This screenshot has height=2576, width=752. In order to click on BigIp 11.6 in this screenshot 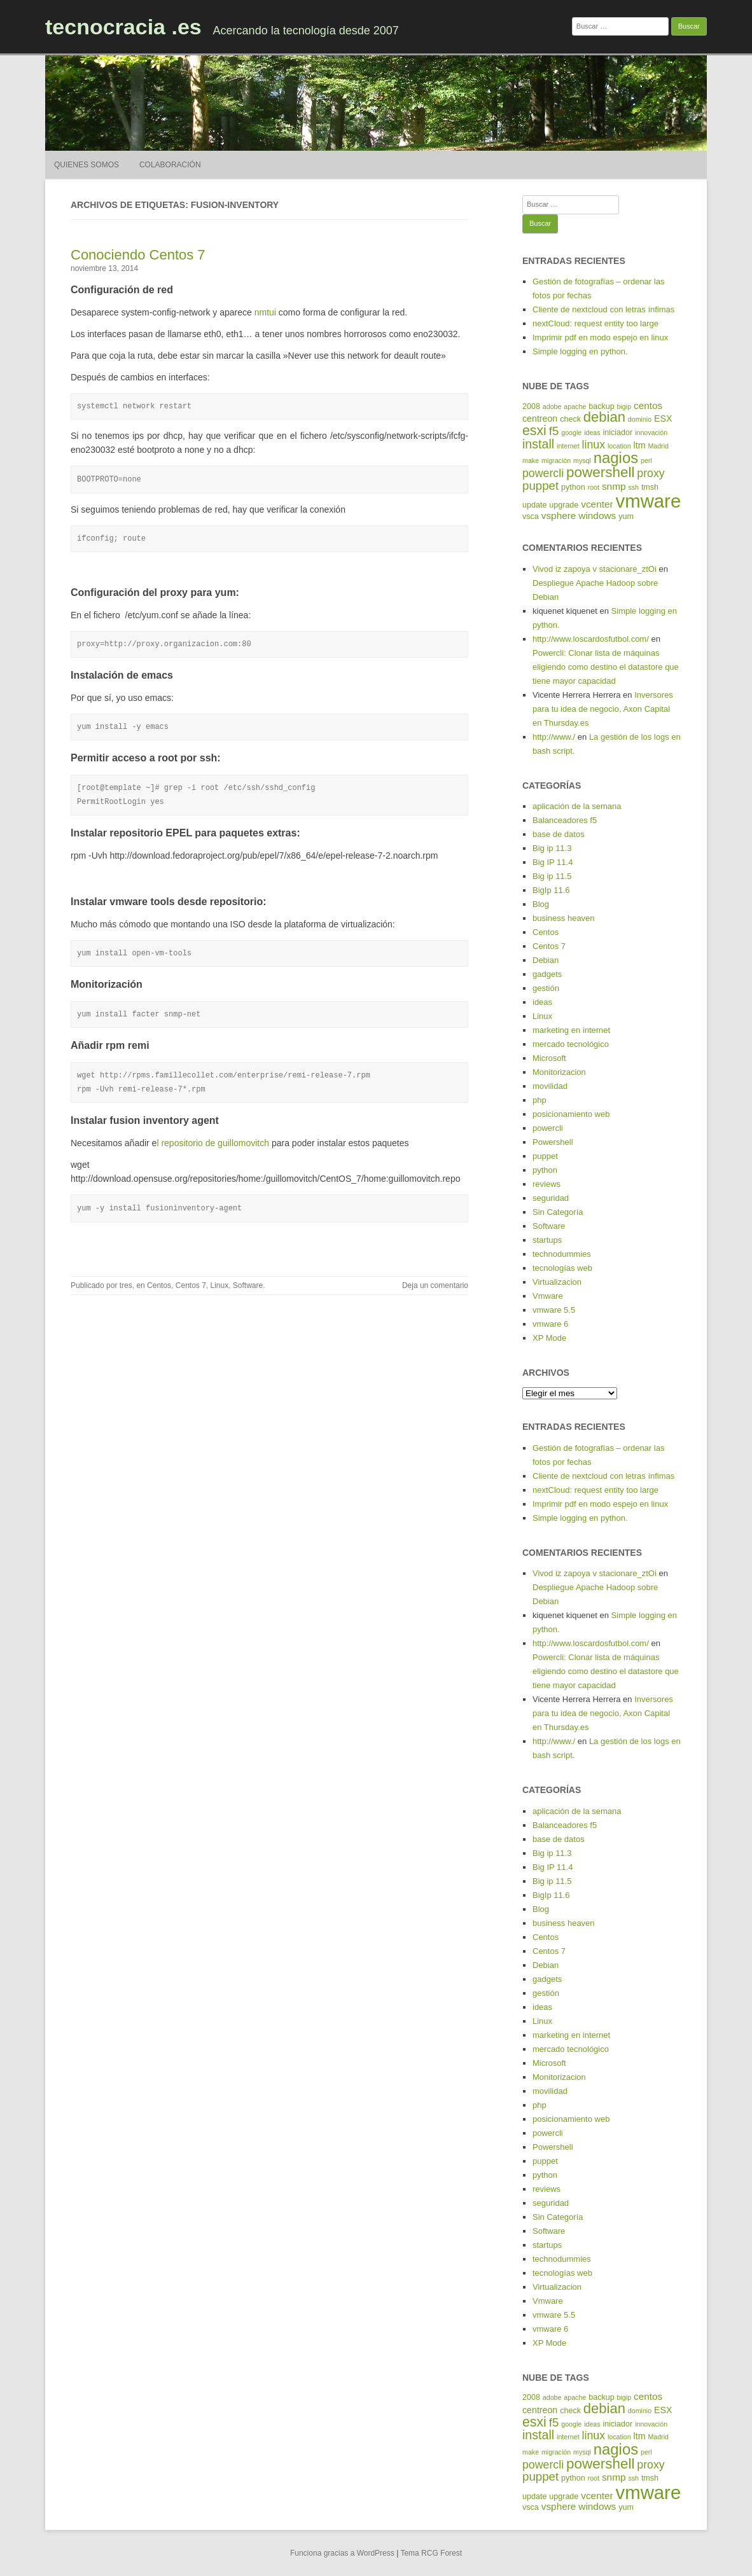, I will do `click(551, 890)`.